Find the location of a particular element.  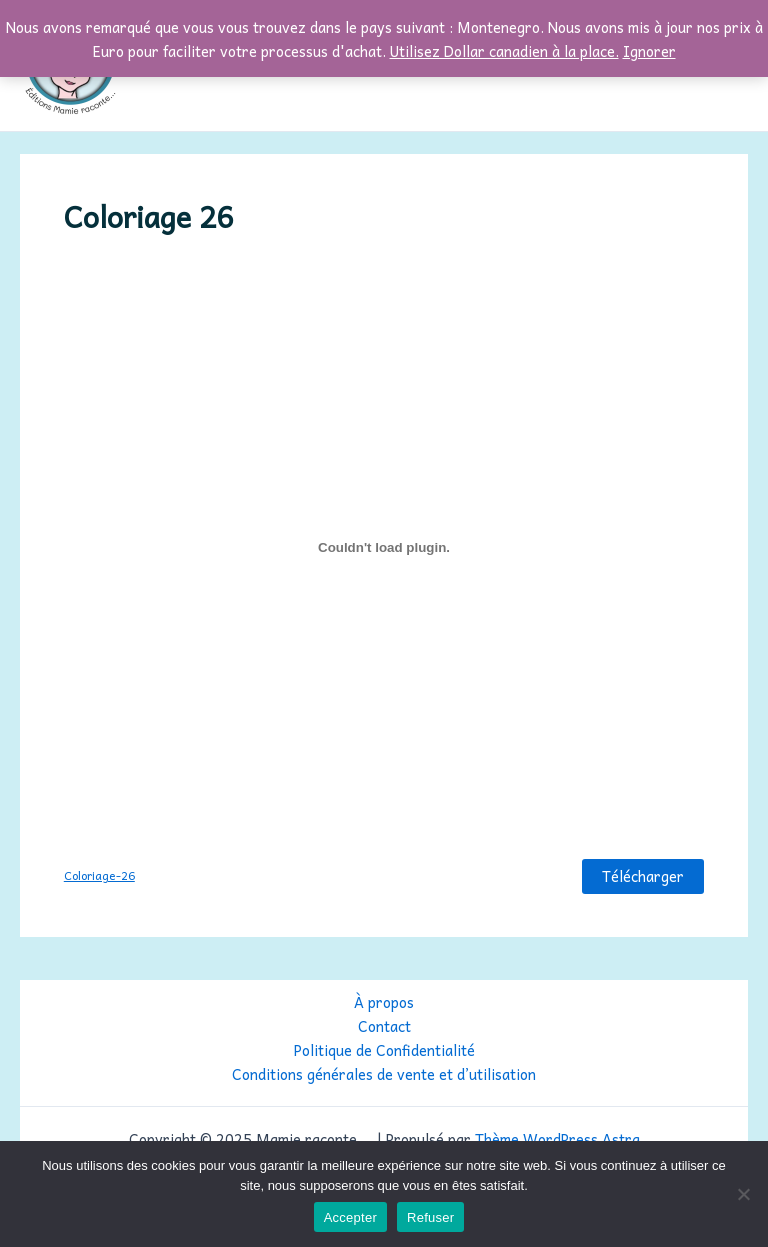

Coloriage-26 is located at coordinates (99, 875).